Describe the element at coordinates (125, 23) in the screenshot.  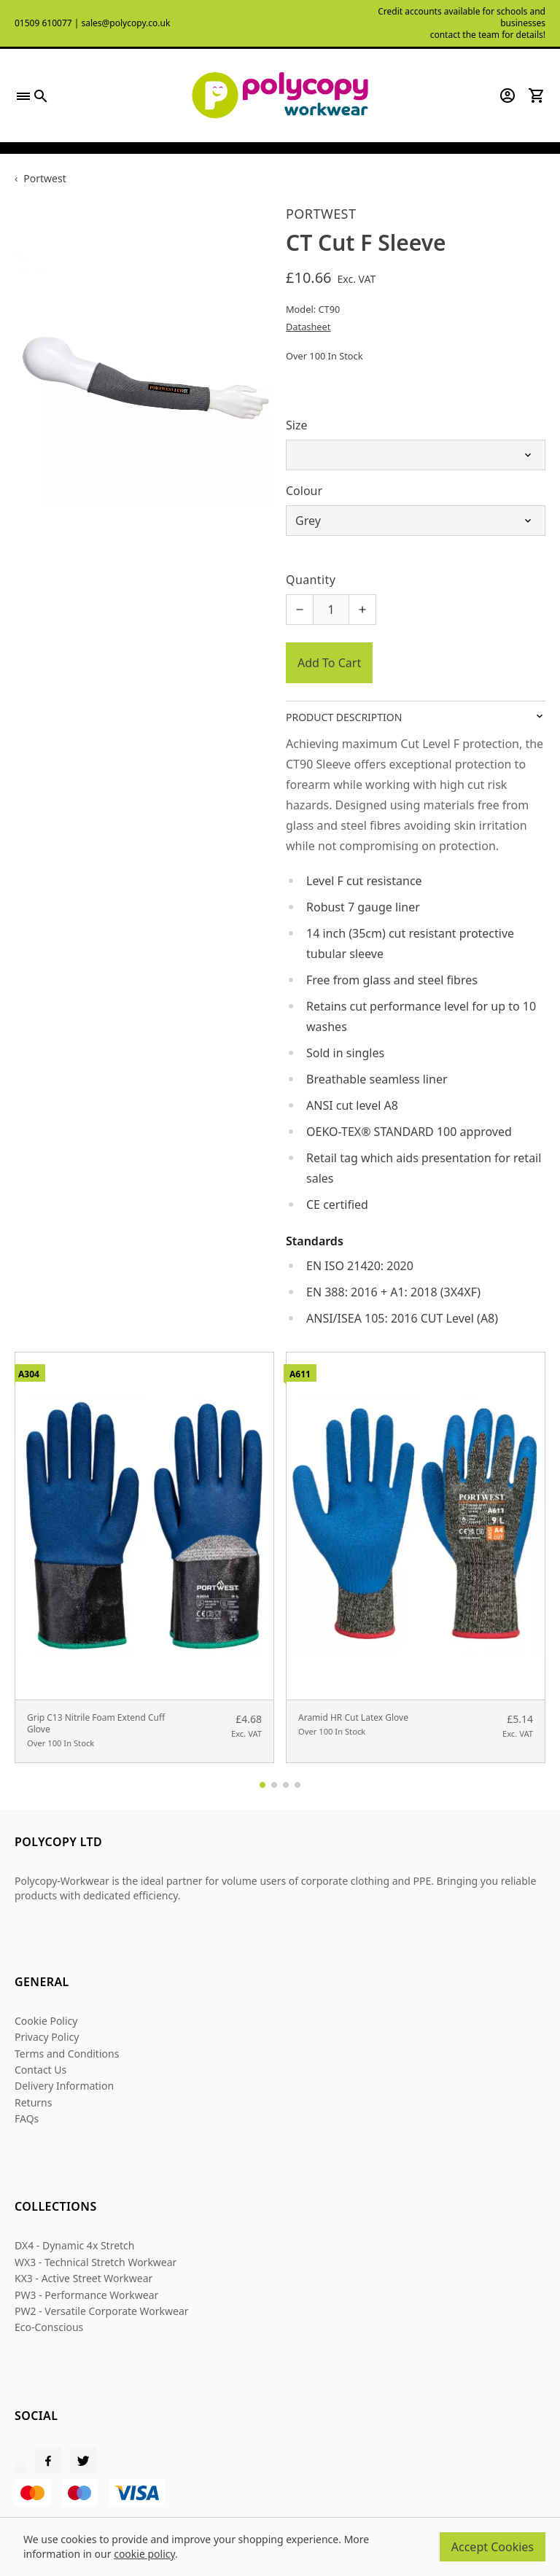
I see `sales@polycopy.co.uk` at that location.